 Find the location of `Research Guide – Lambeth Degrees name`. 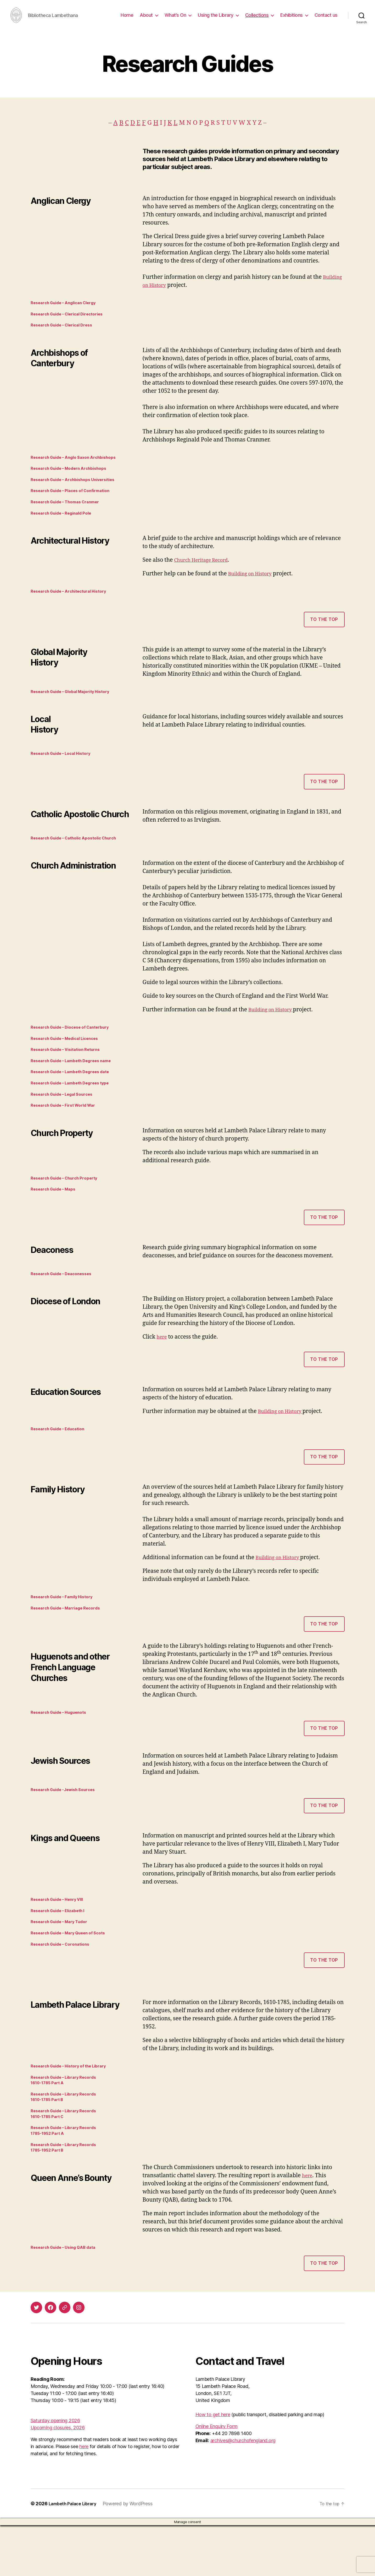

Research Guide – Lambeth Degrees name is located at coordinates (77, 1084).